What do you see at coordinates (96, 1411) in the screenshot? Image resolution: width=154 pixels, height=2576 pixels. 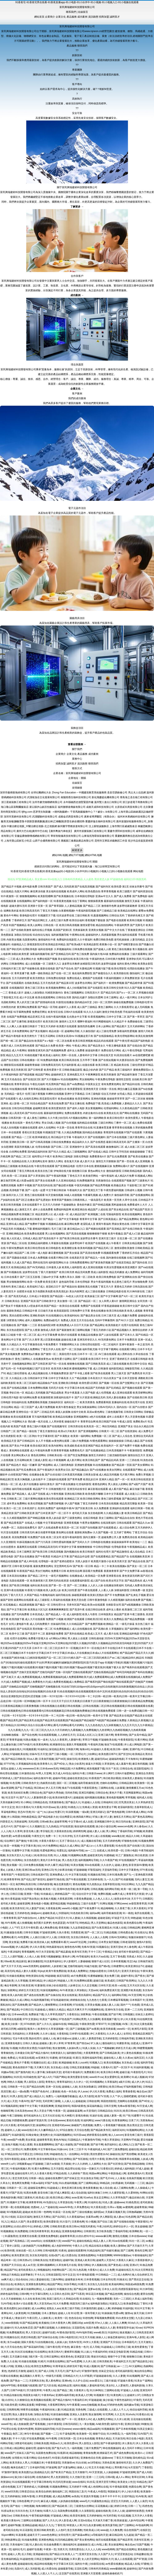 I see `高清av黄色网址` at bounding box center [96, 1411].